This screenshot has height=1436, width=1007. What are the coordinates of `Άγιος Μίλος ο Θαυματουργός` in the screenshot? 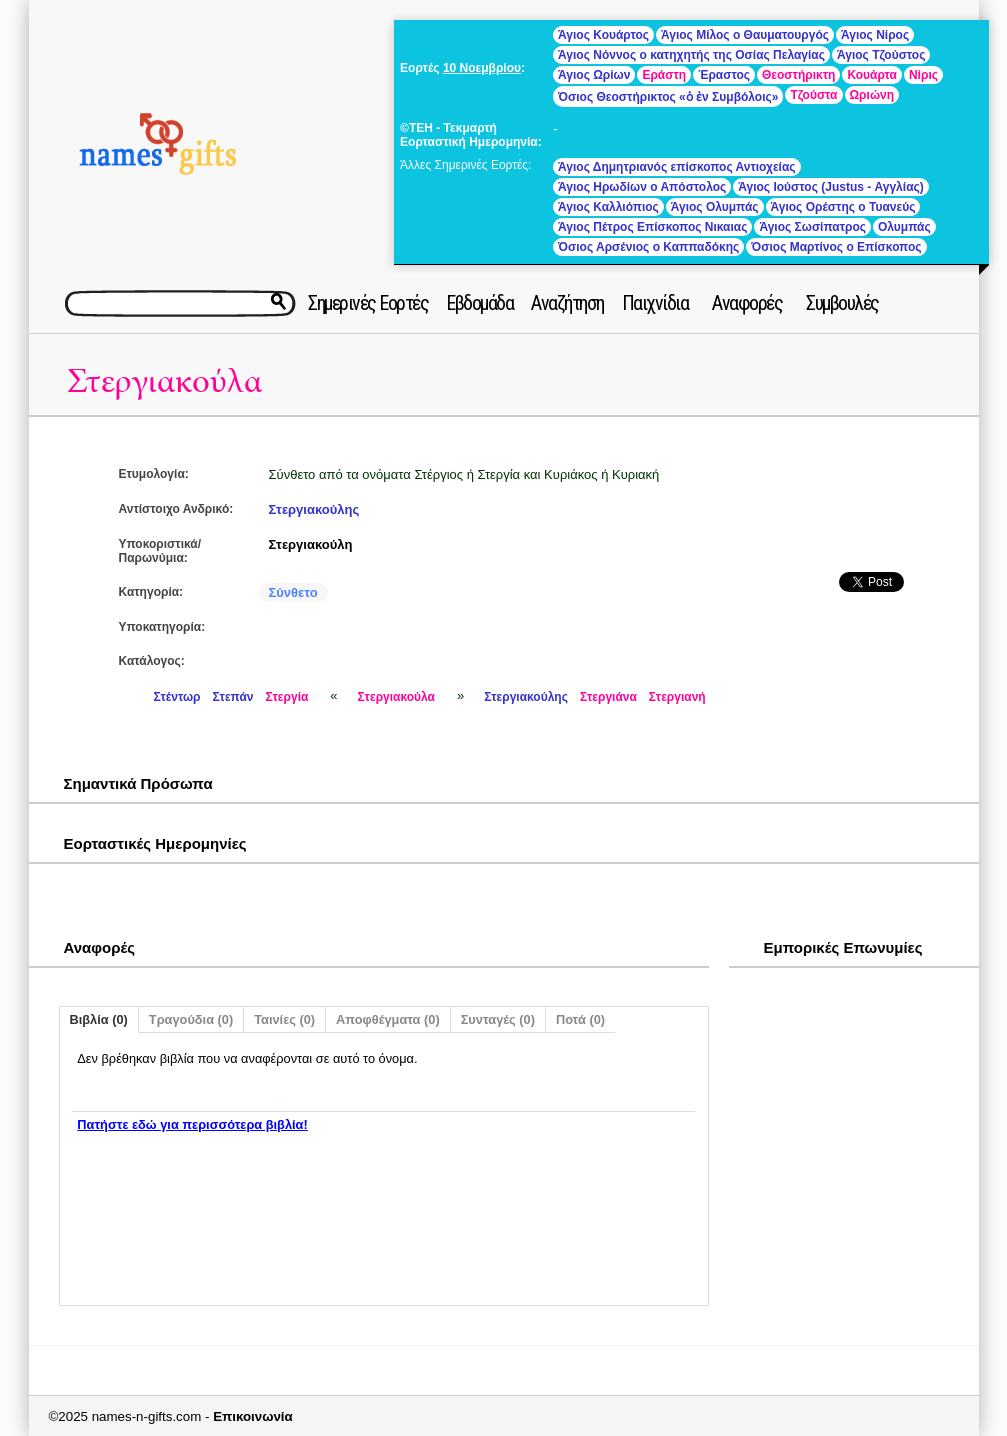 It's located at (745, 35).